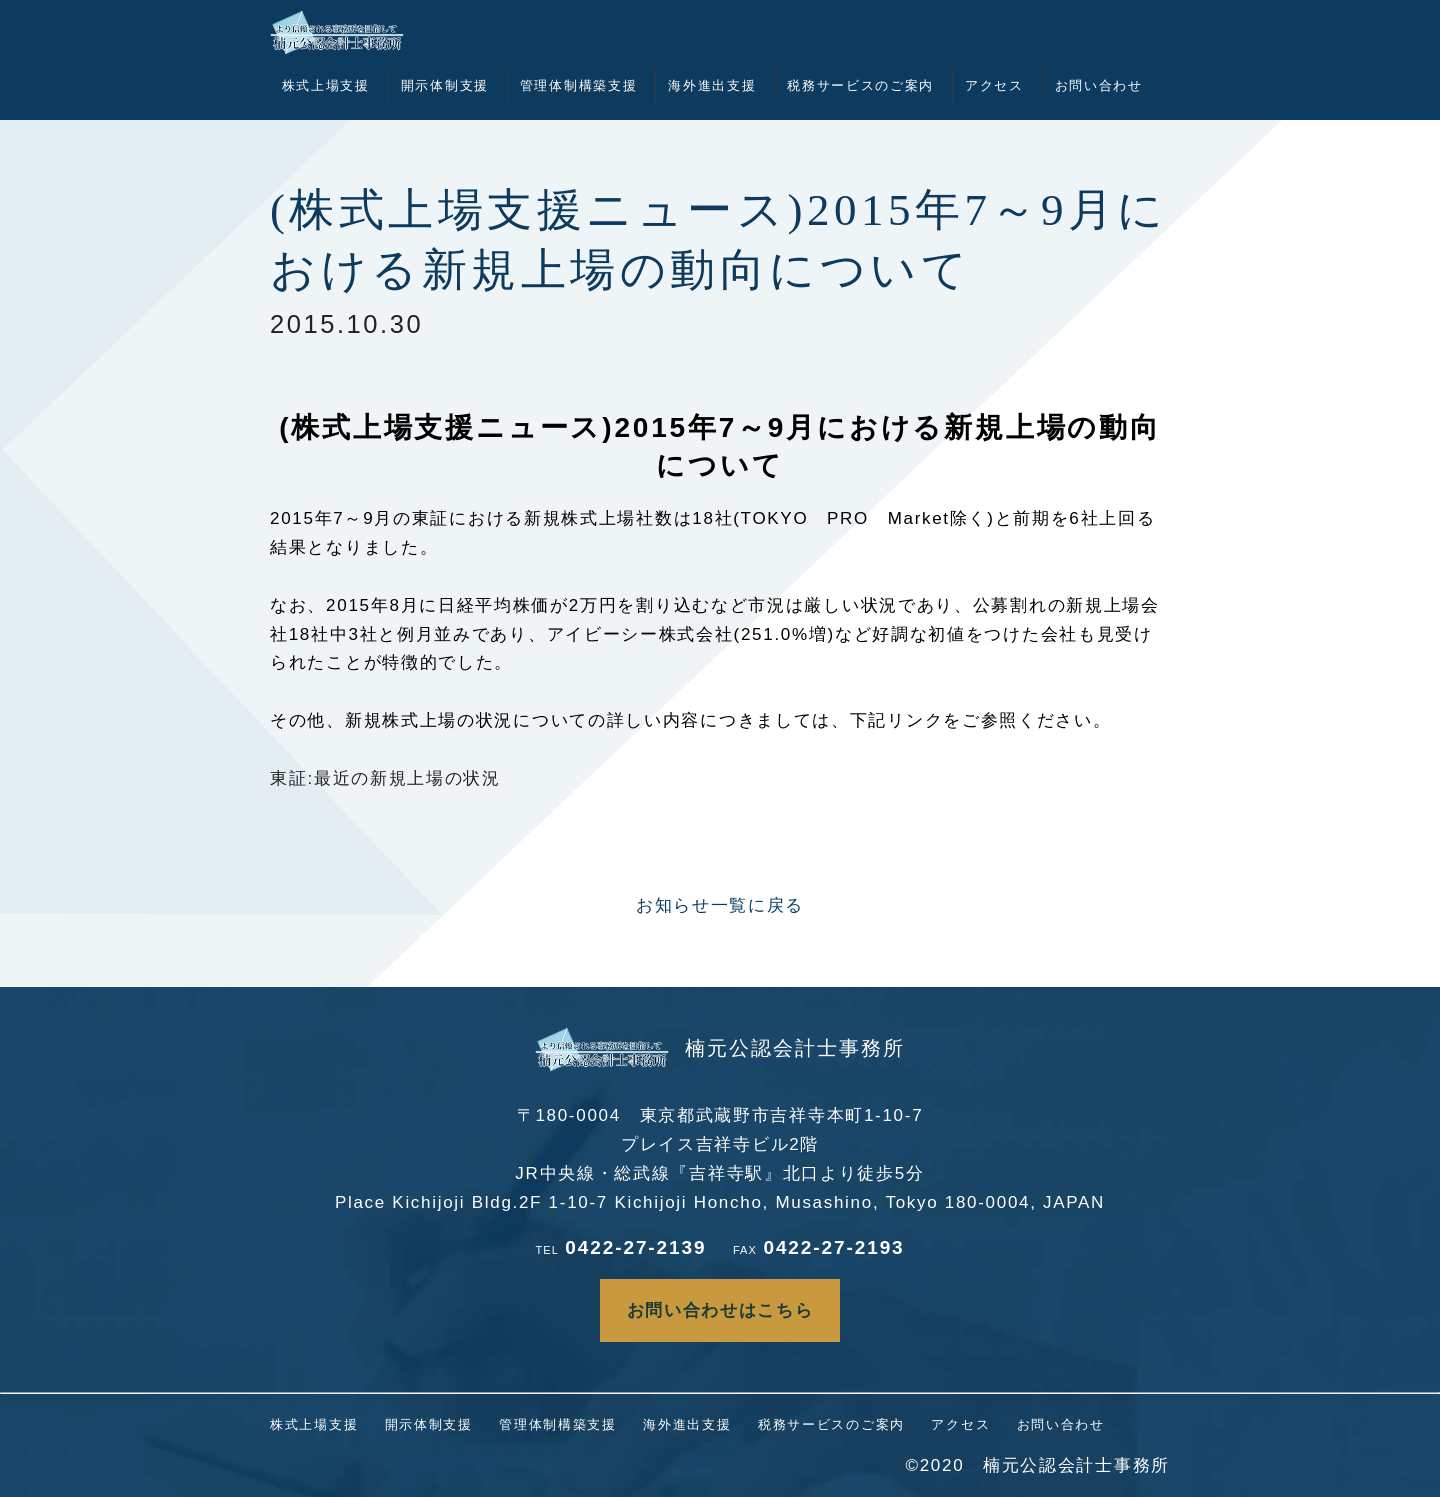  I want to click on 楠元公認会計士事務所, so click(720, 1048).